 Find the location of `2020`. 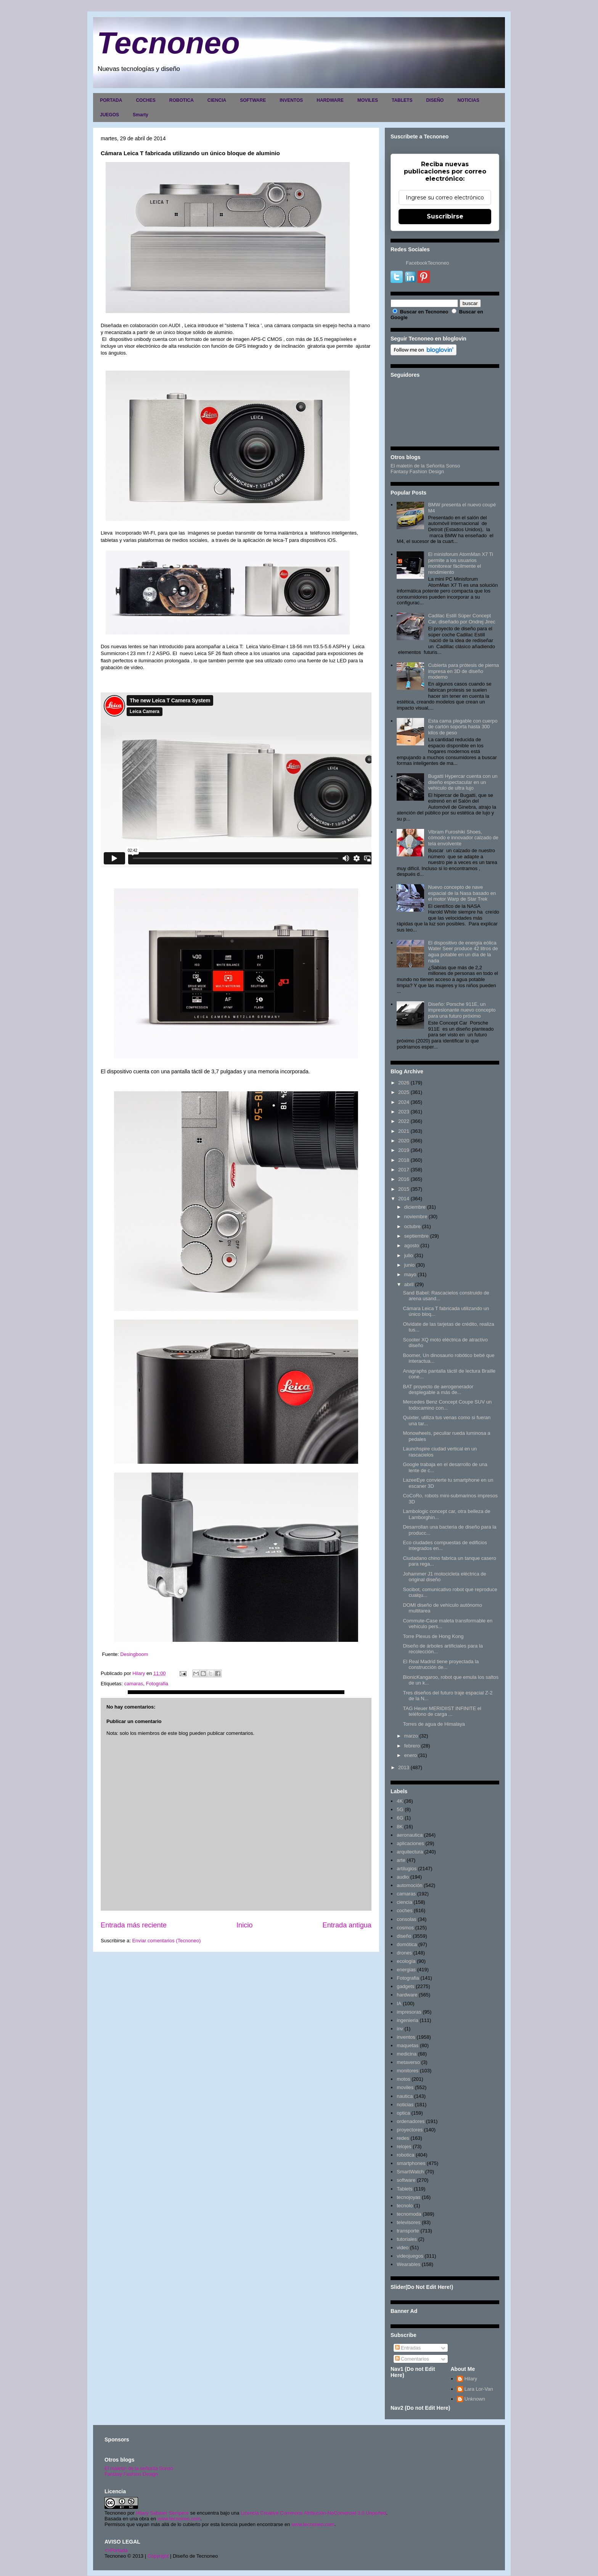

2020 is located at coordinates (403, 1140).